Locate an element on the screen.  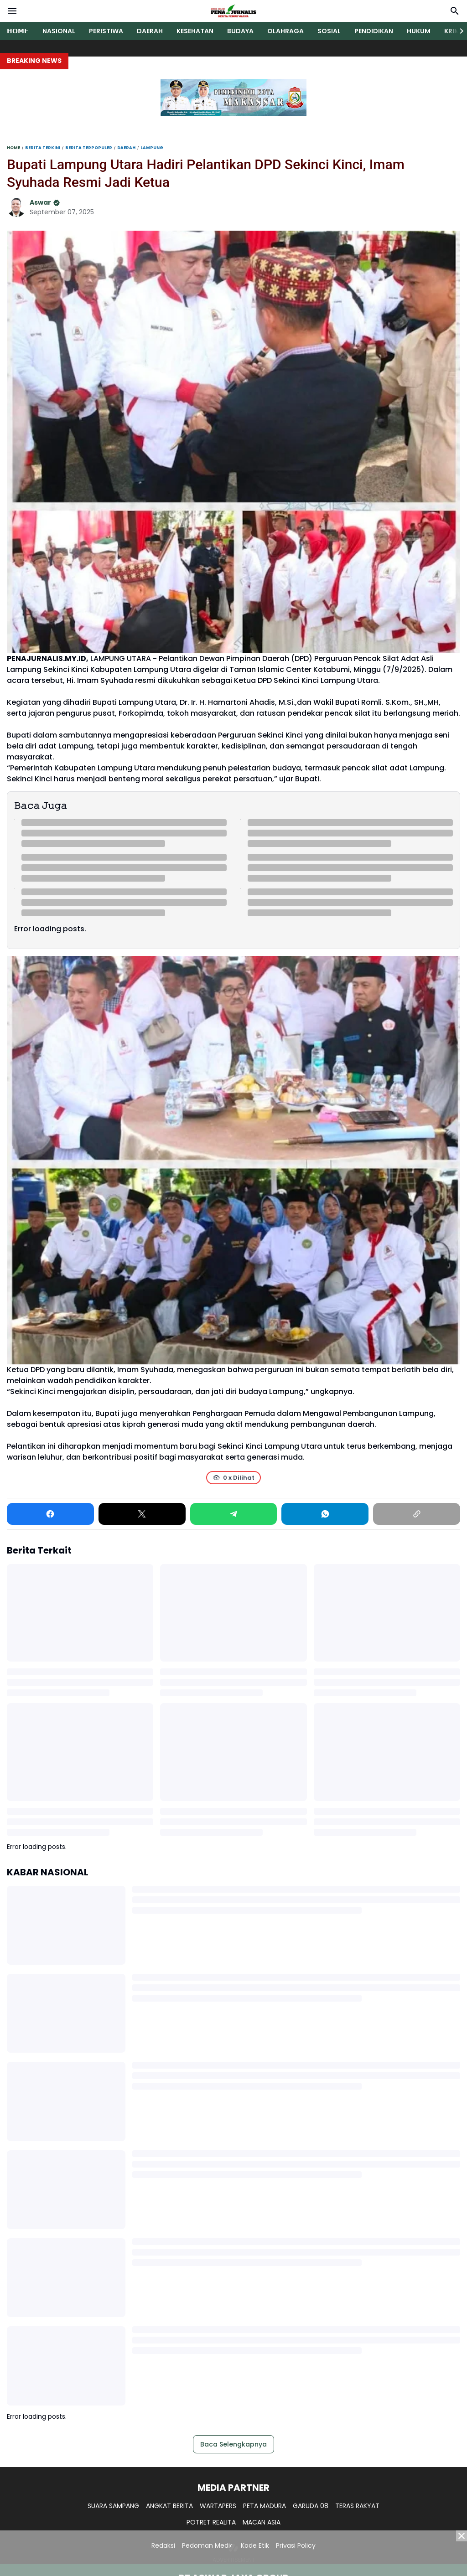
[Right Slider Button] is located at coordinates (458, 31).